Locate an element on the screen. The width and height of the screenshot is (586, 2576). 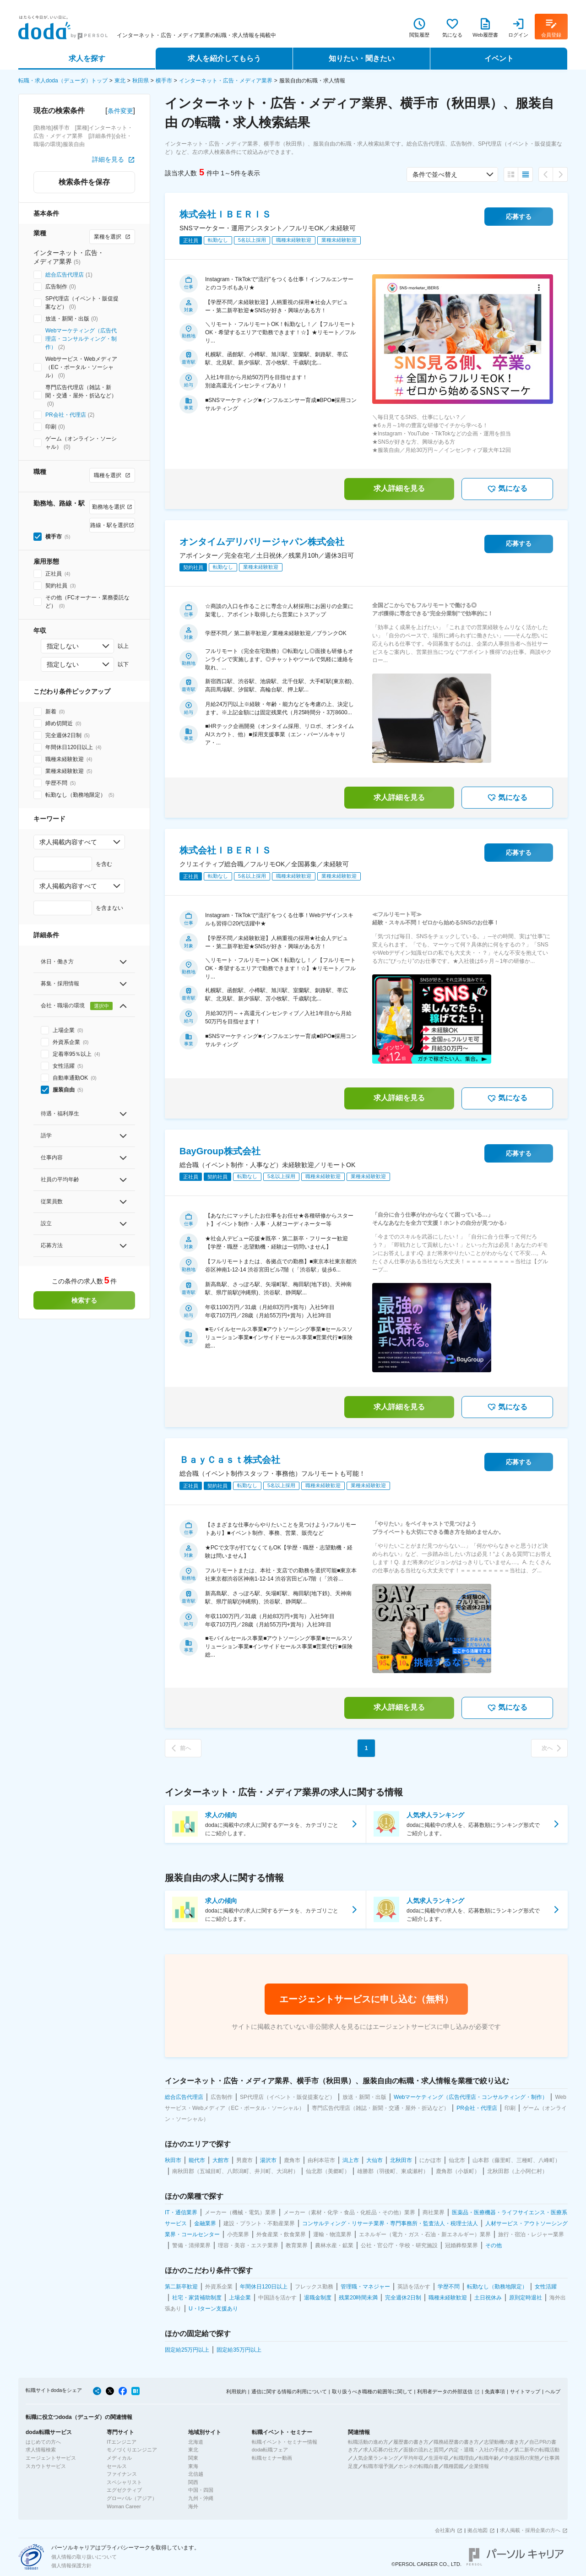
求人詳細を見る is located at coordinates (399, 488).